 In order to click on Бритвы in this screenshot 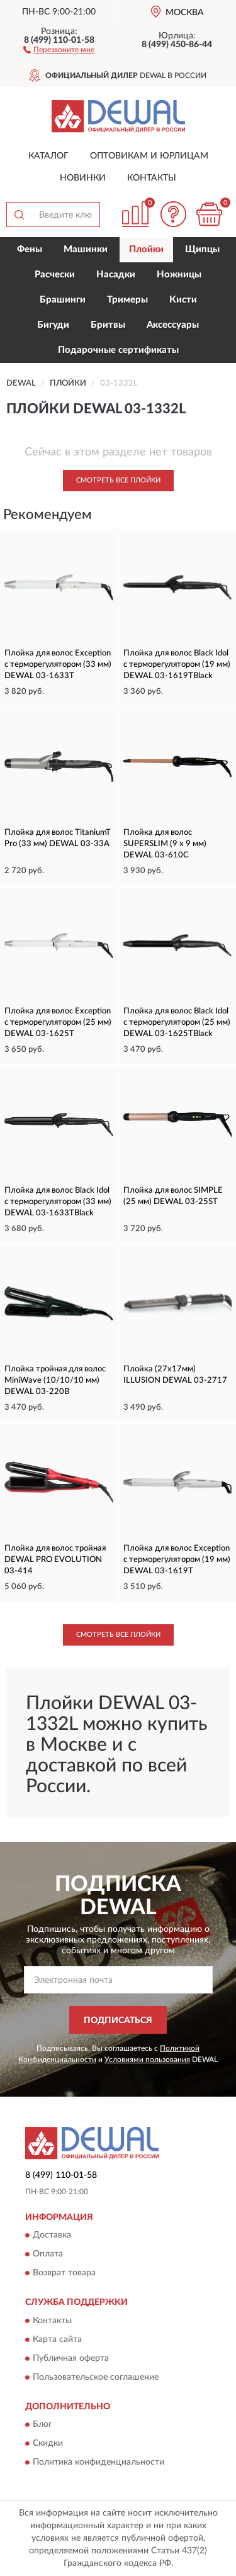, I will do `click(108, 325)`.